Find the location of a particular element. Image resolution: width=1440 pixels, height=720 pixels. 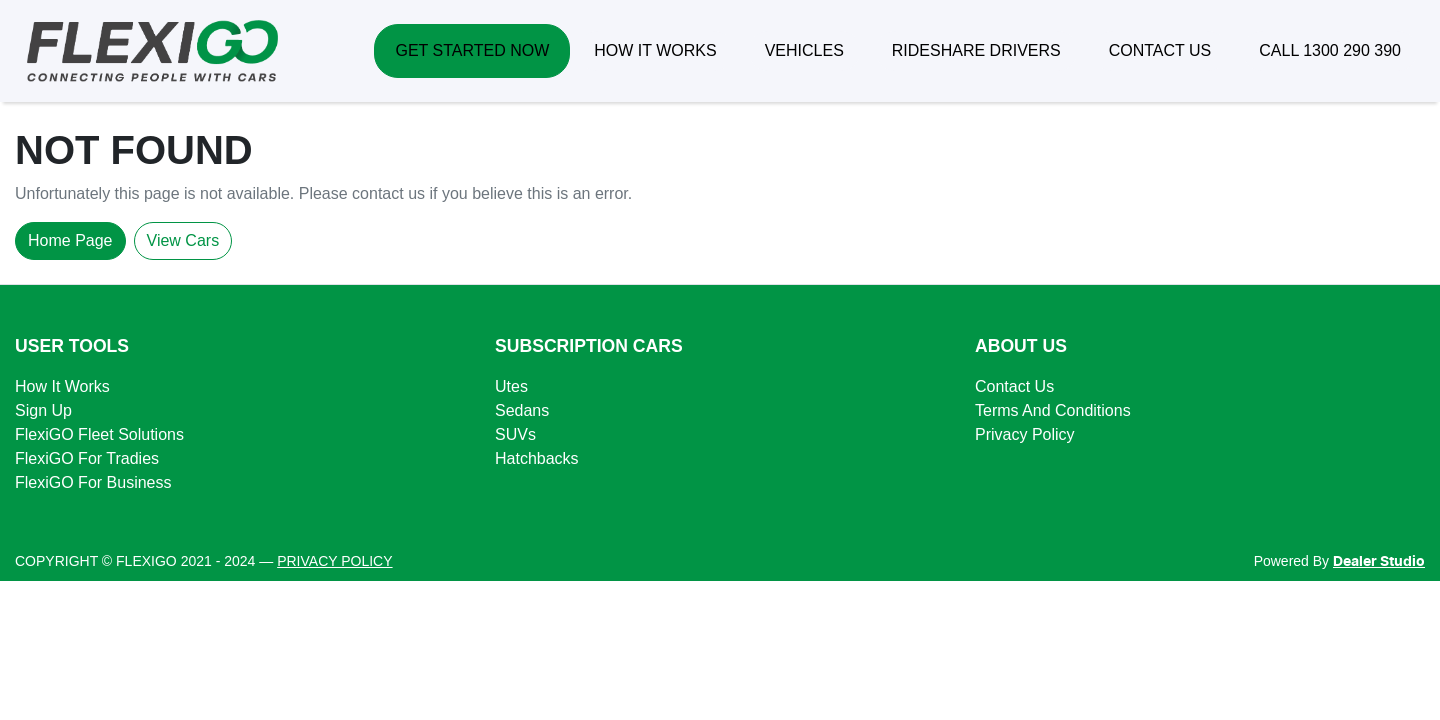

CONTACT US is located at coordinates (1160, 50).